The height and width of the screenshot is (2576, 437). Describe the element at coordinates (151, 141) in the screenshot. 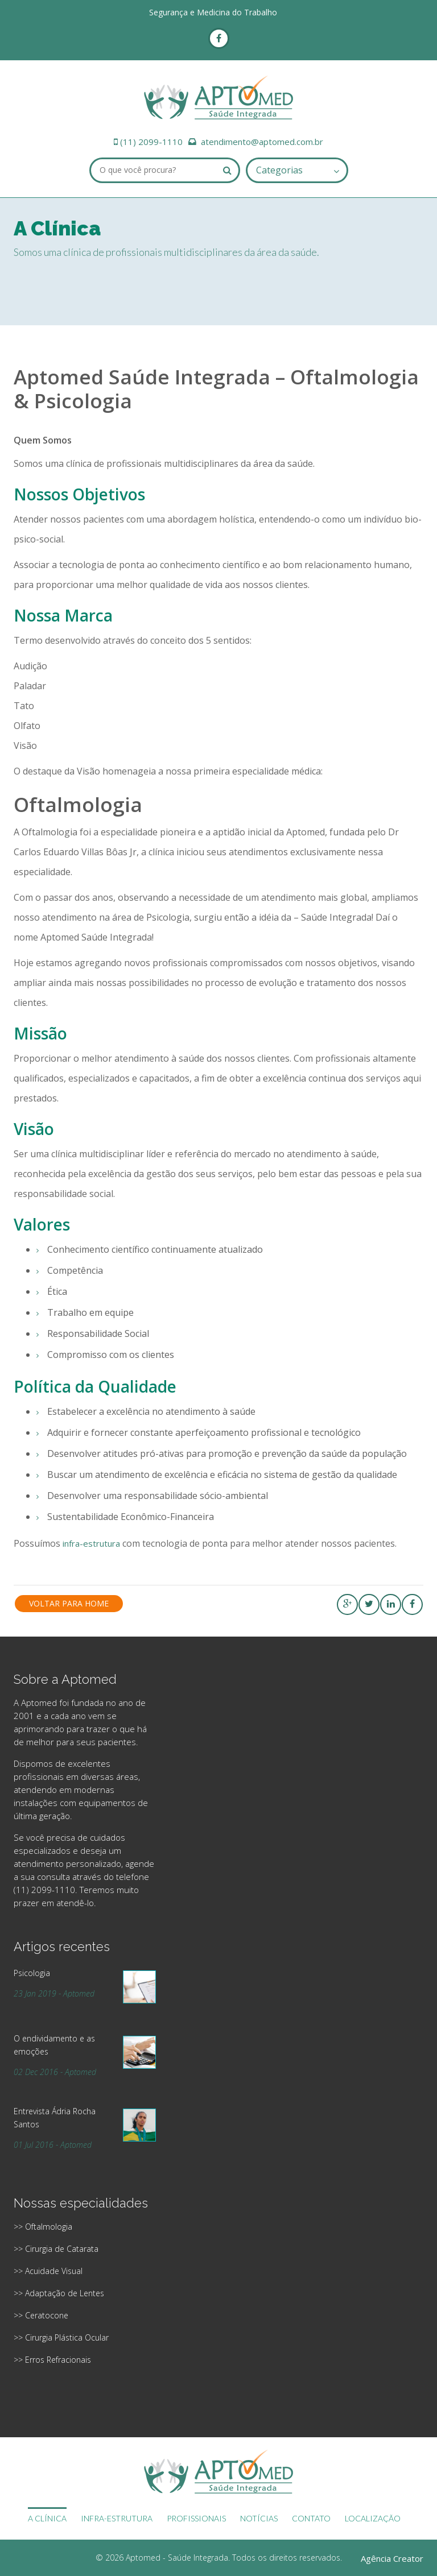

I see `(11) 2099-1110` at that location.